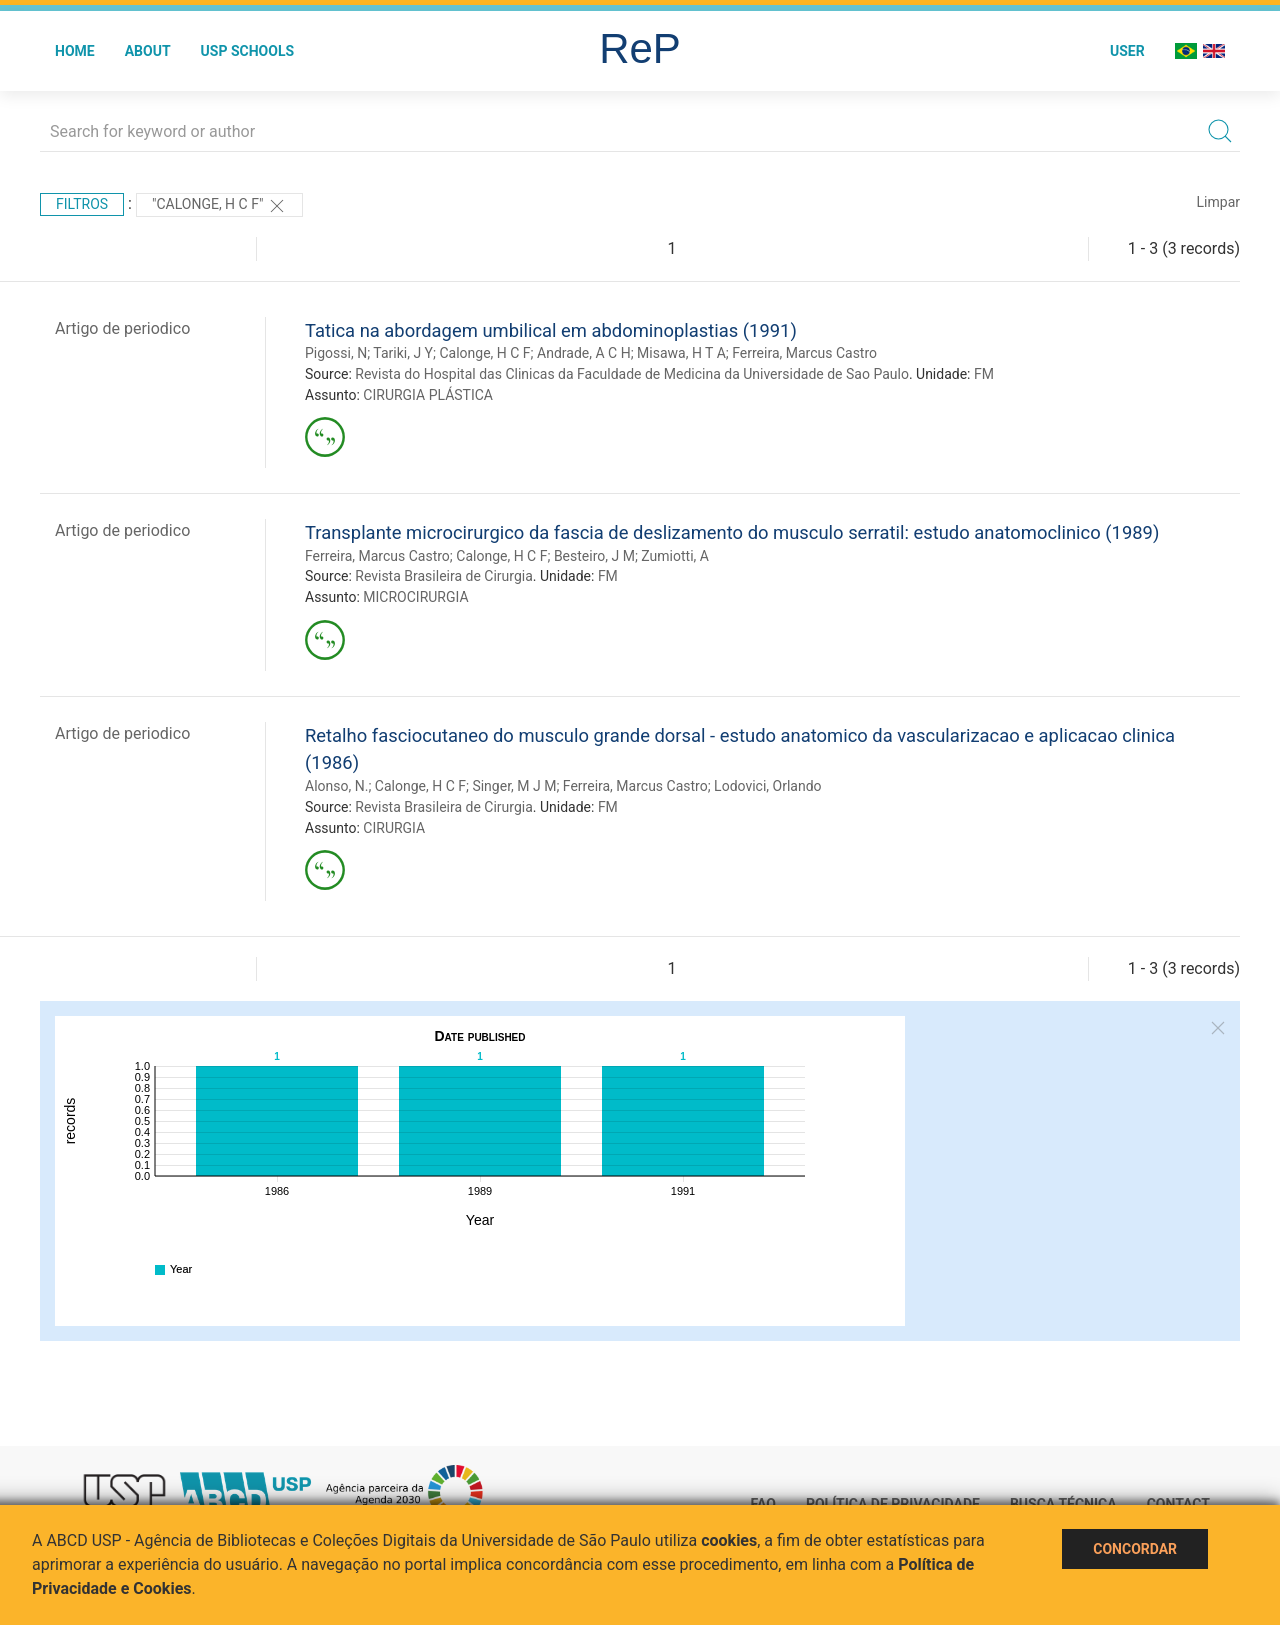  What do you see at coordinates (1127, 51) in the screenshot?
I see `User` at bounding box center [1127, 51].